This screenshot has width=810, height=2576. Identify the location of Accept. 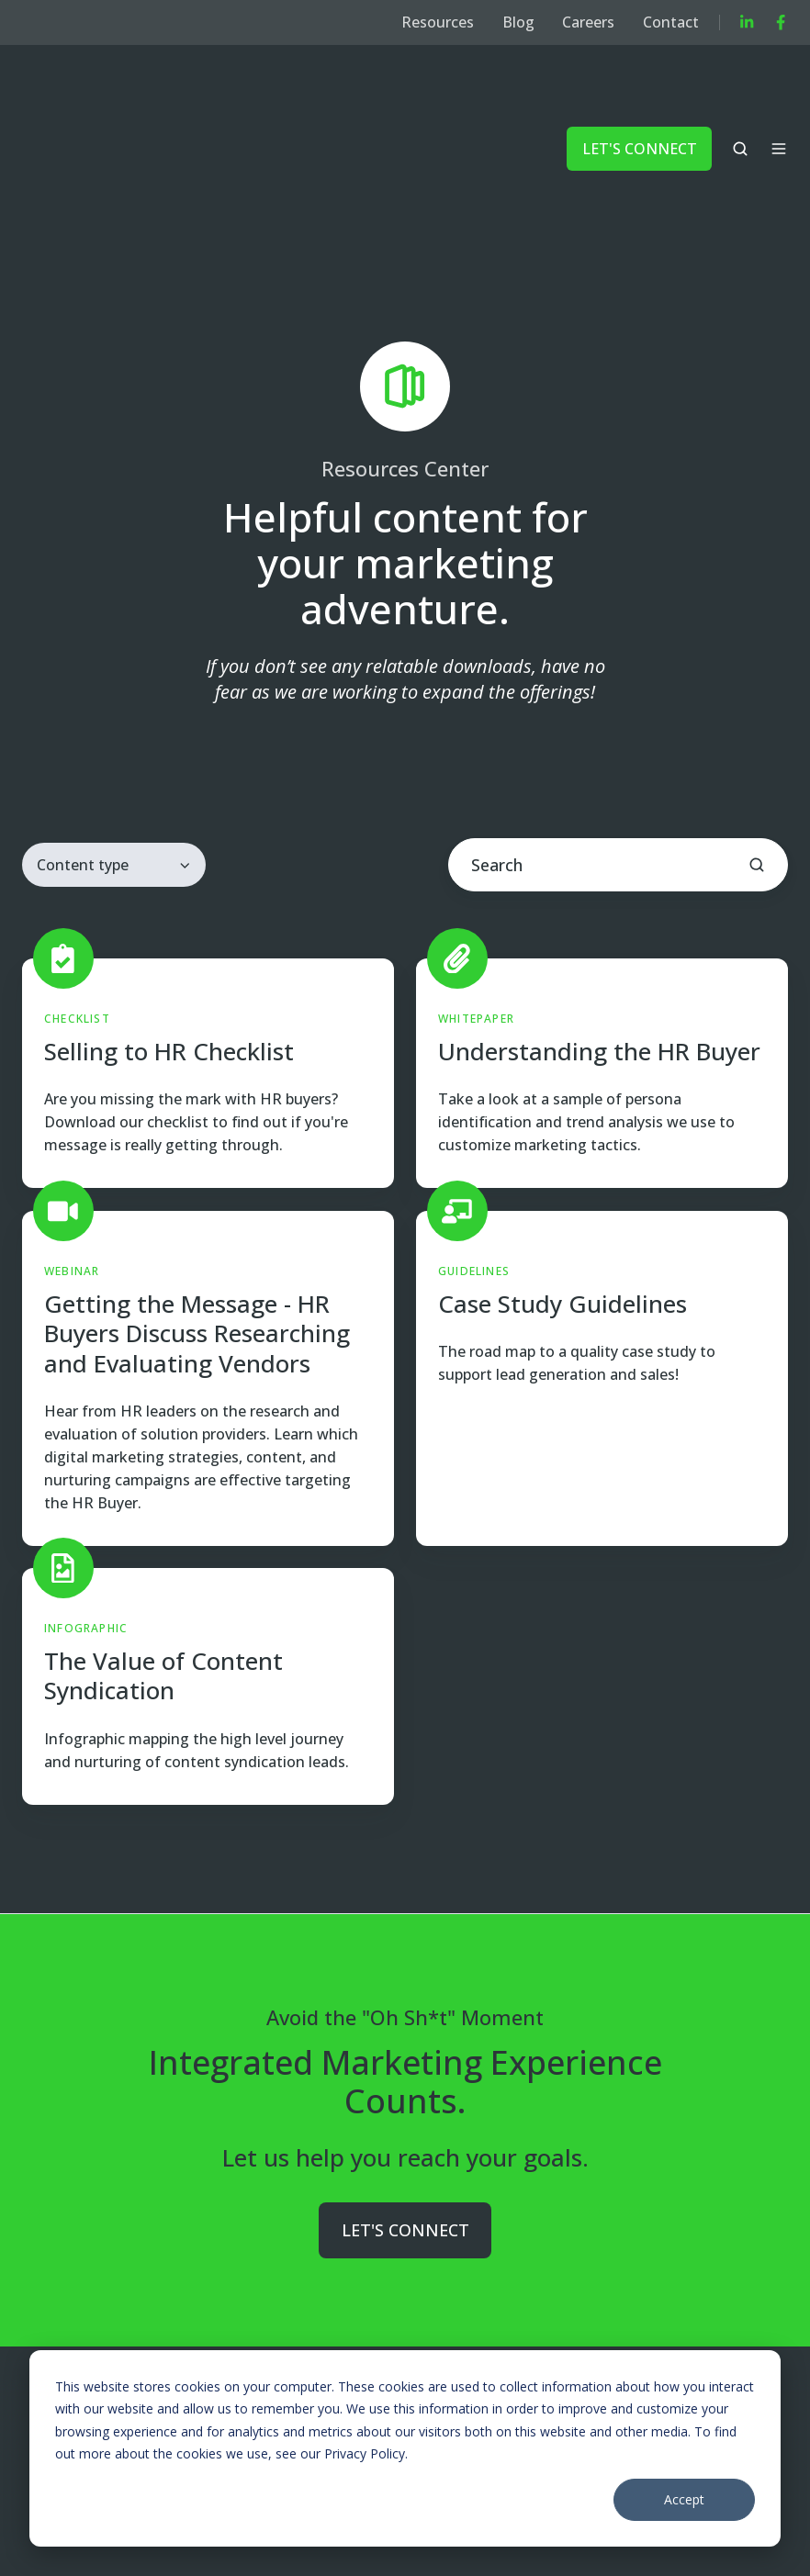
(684, 2499).